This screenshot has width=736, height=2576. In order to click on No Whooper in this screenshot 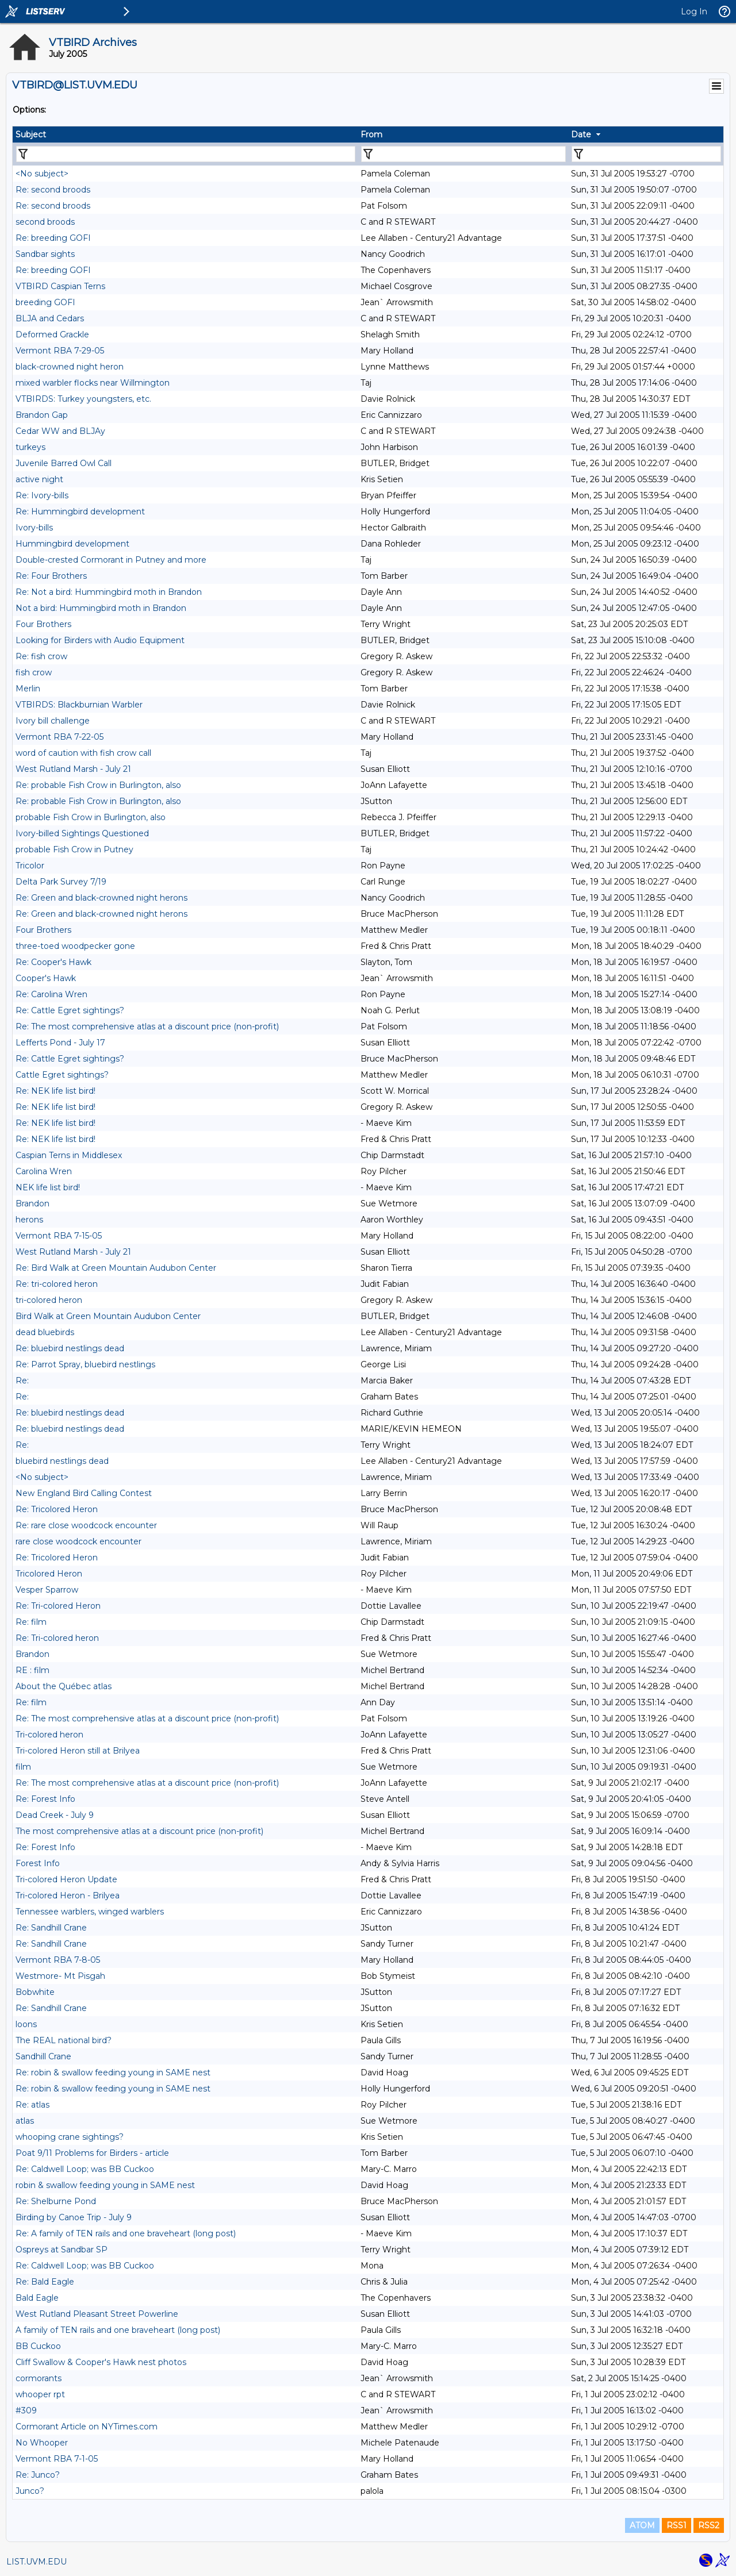, I will do `click(42, 2442)`.